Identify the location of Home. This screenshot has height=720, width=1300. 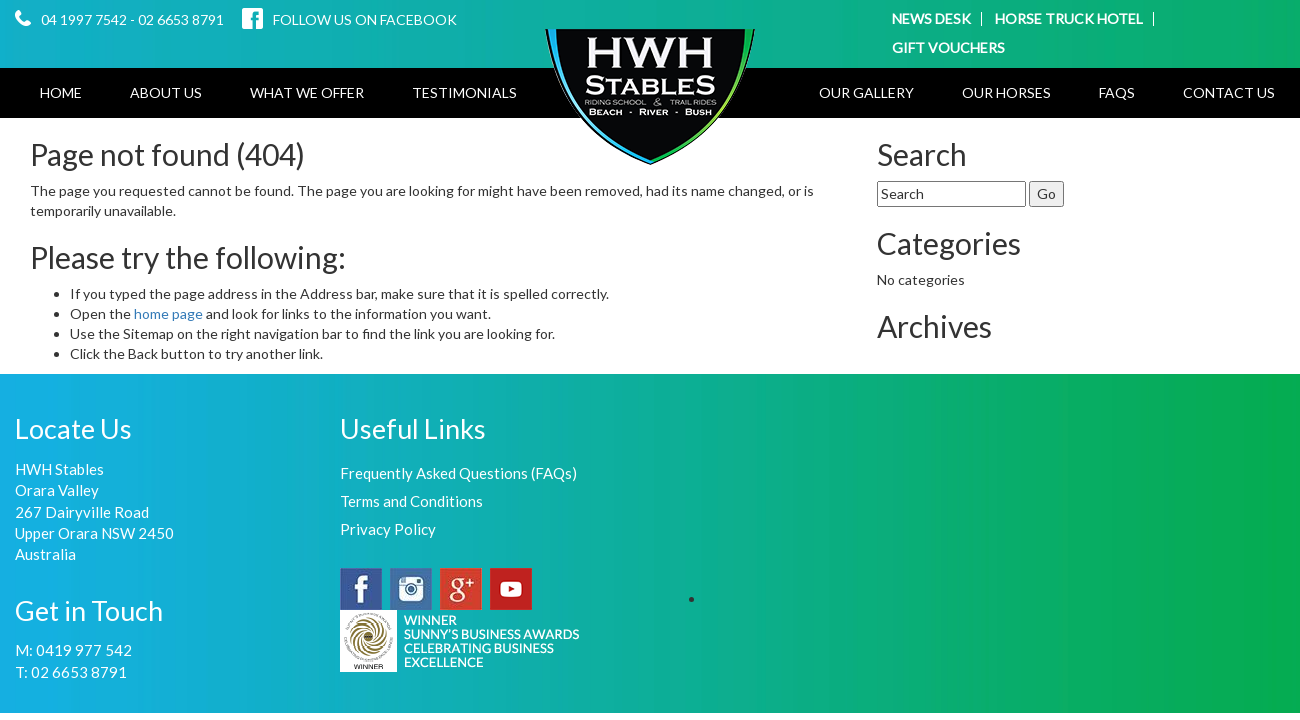
(61, 92).